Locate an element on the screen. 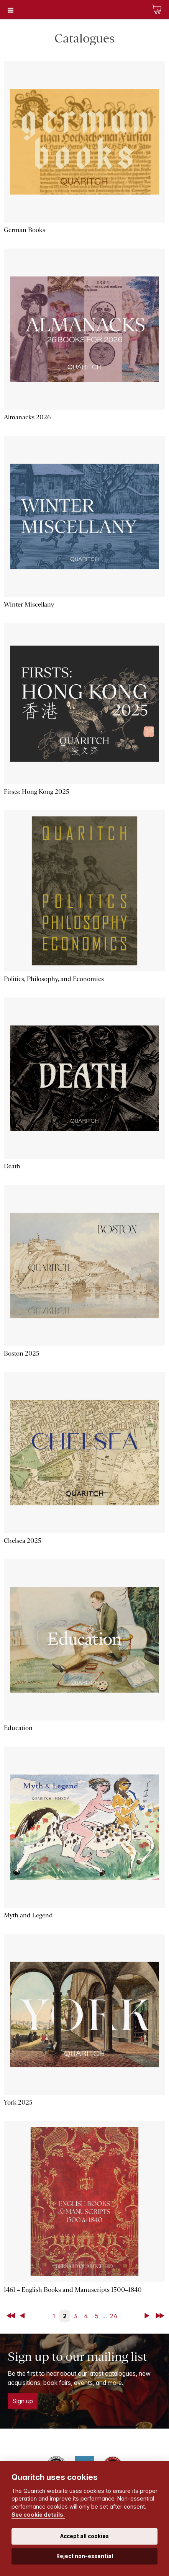 This screenshot has height=2576, width=169. See cookie details. is located at coordinates (38, 2514).